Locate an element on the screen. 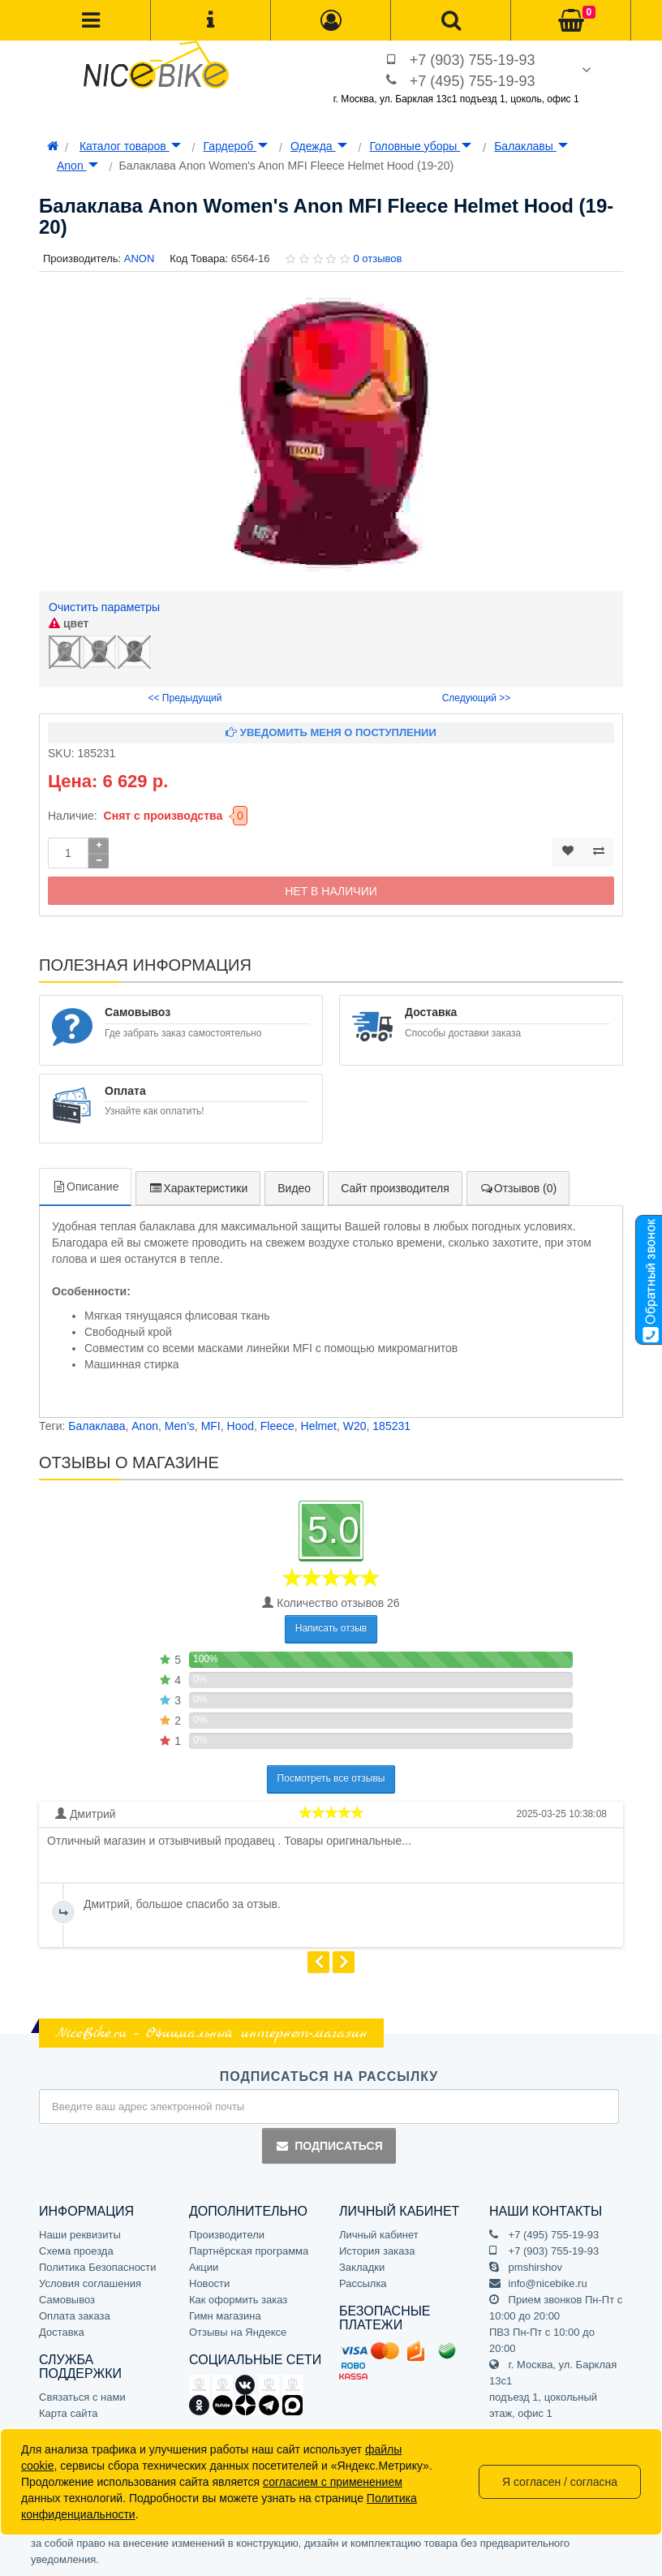 The height and width of the screenshot is (2576, 662). Условия соглашения is located at coordinates (90, 2283).